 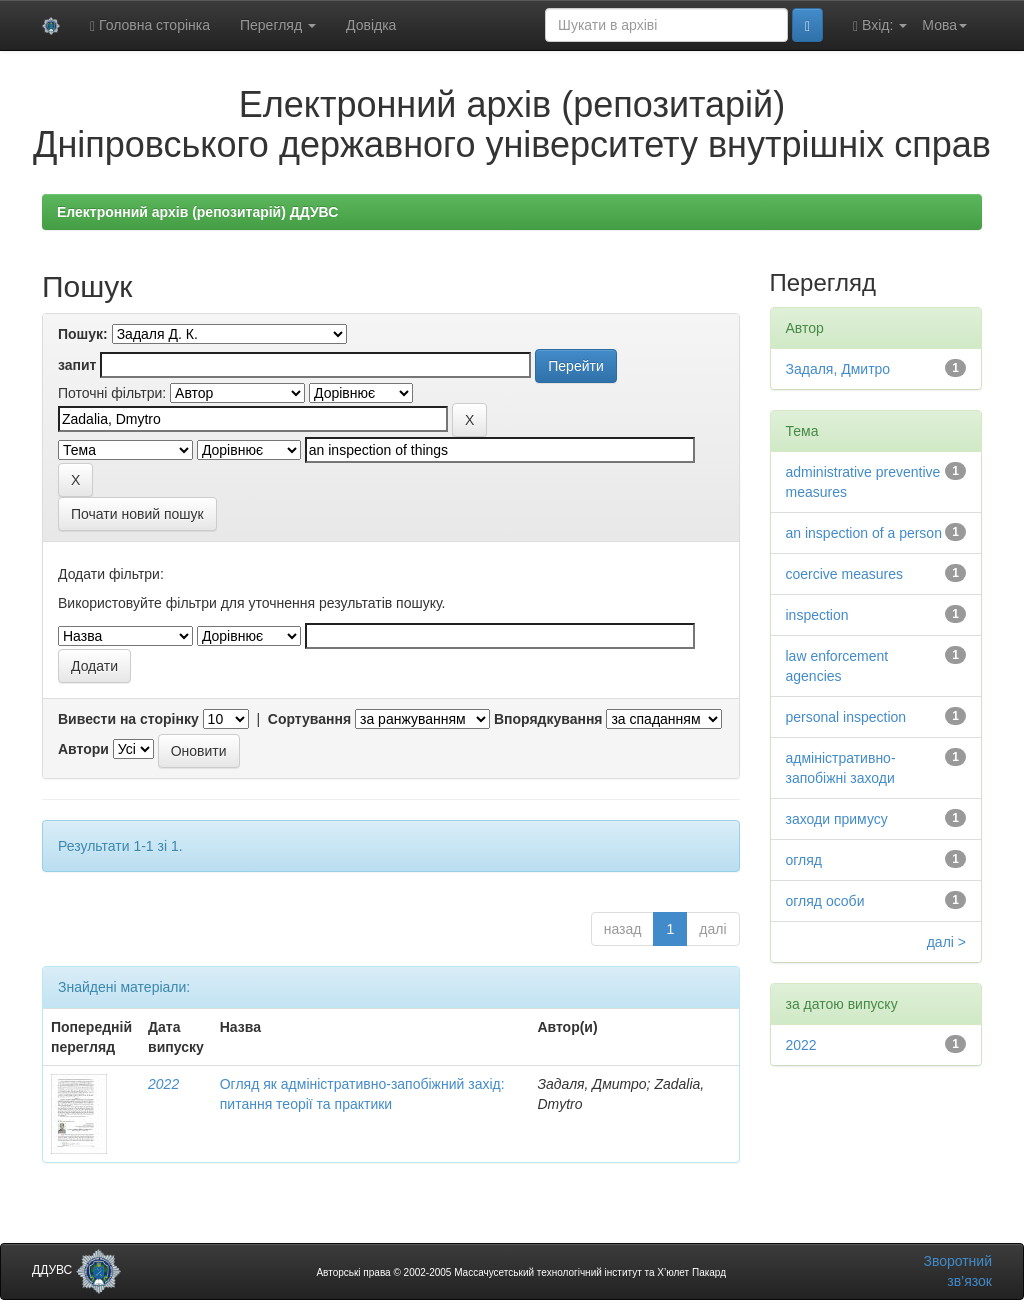 I want to click on coercive measures, so click(x=845, y=574).